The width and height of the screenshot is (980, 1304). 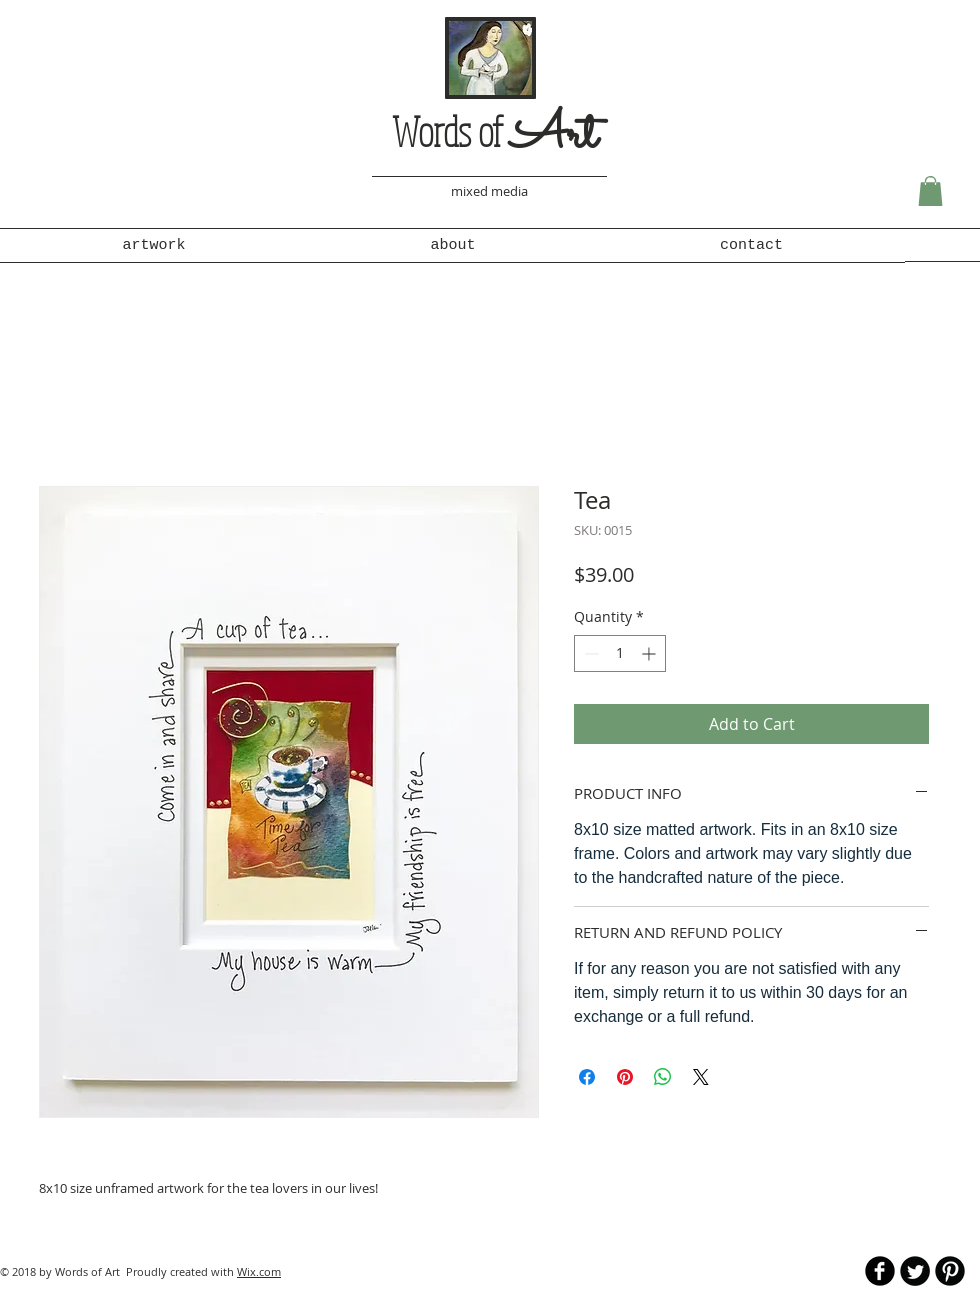 What do you see at coordinates (587, 1077) in the screenshot?
I see `[Share on Facebook]` at bounding box center [587, 1077].